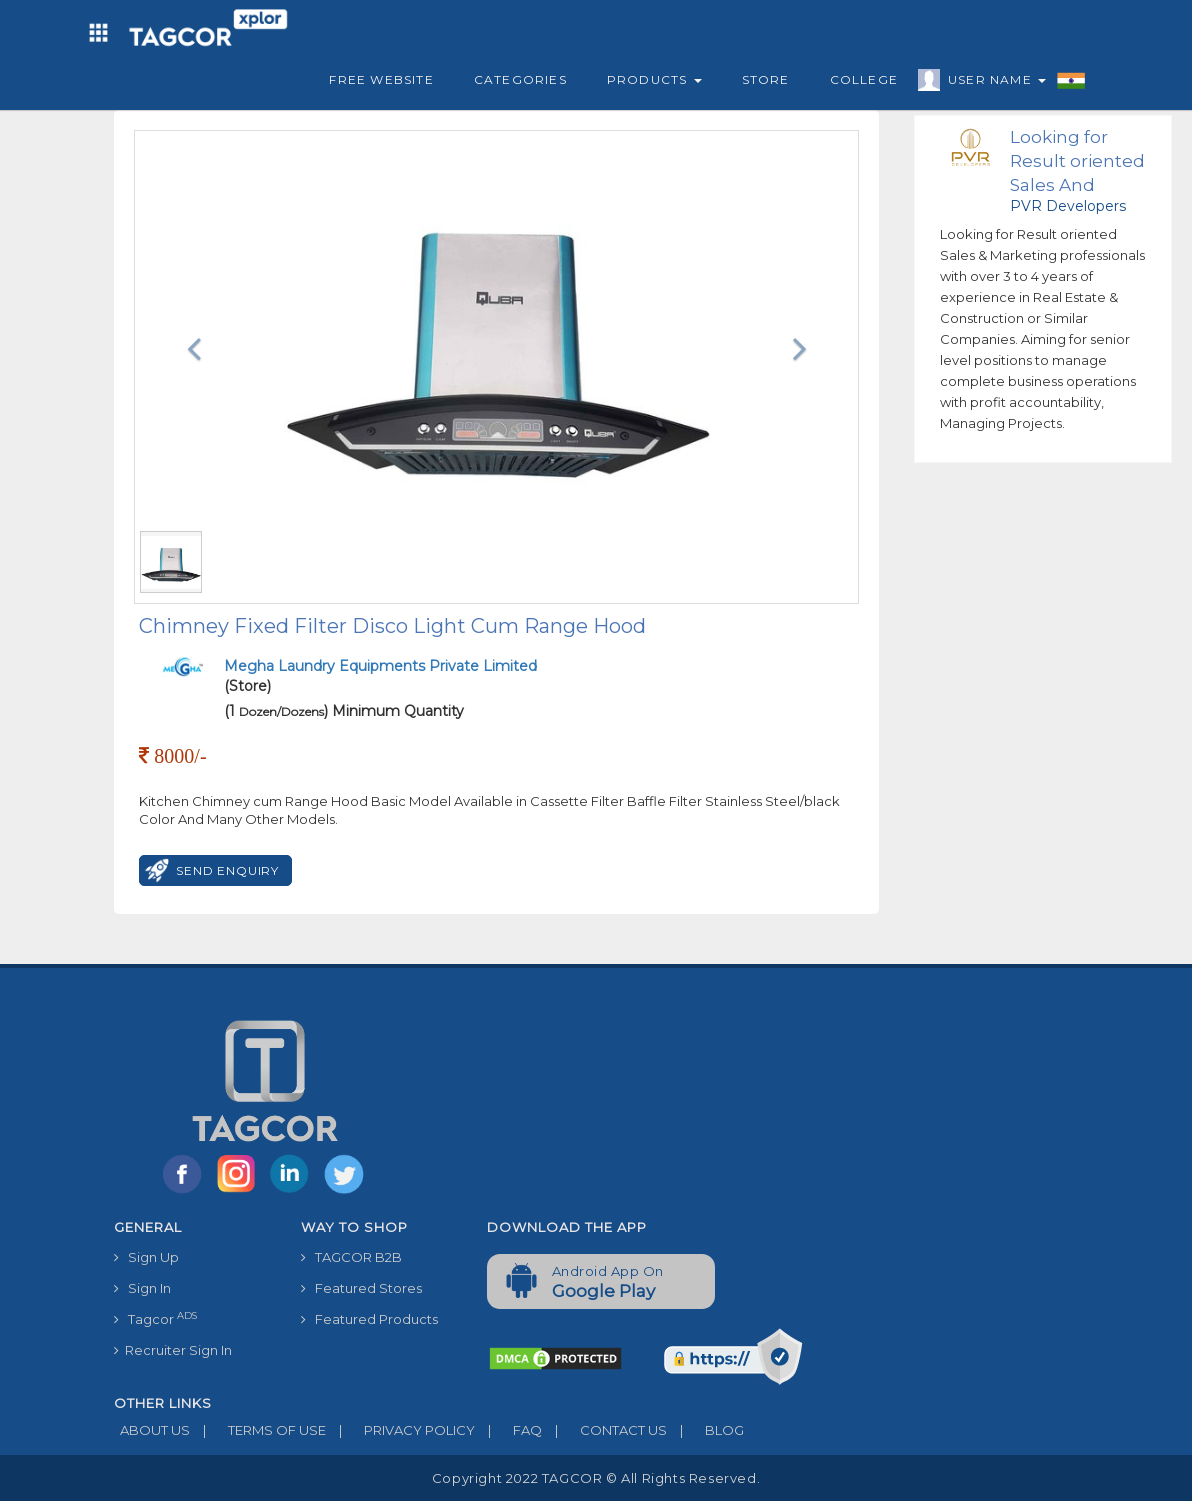 The width and height of the screenshot is (1192, 1501). I want to click on Featured Products, so click(369, 1319).